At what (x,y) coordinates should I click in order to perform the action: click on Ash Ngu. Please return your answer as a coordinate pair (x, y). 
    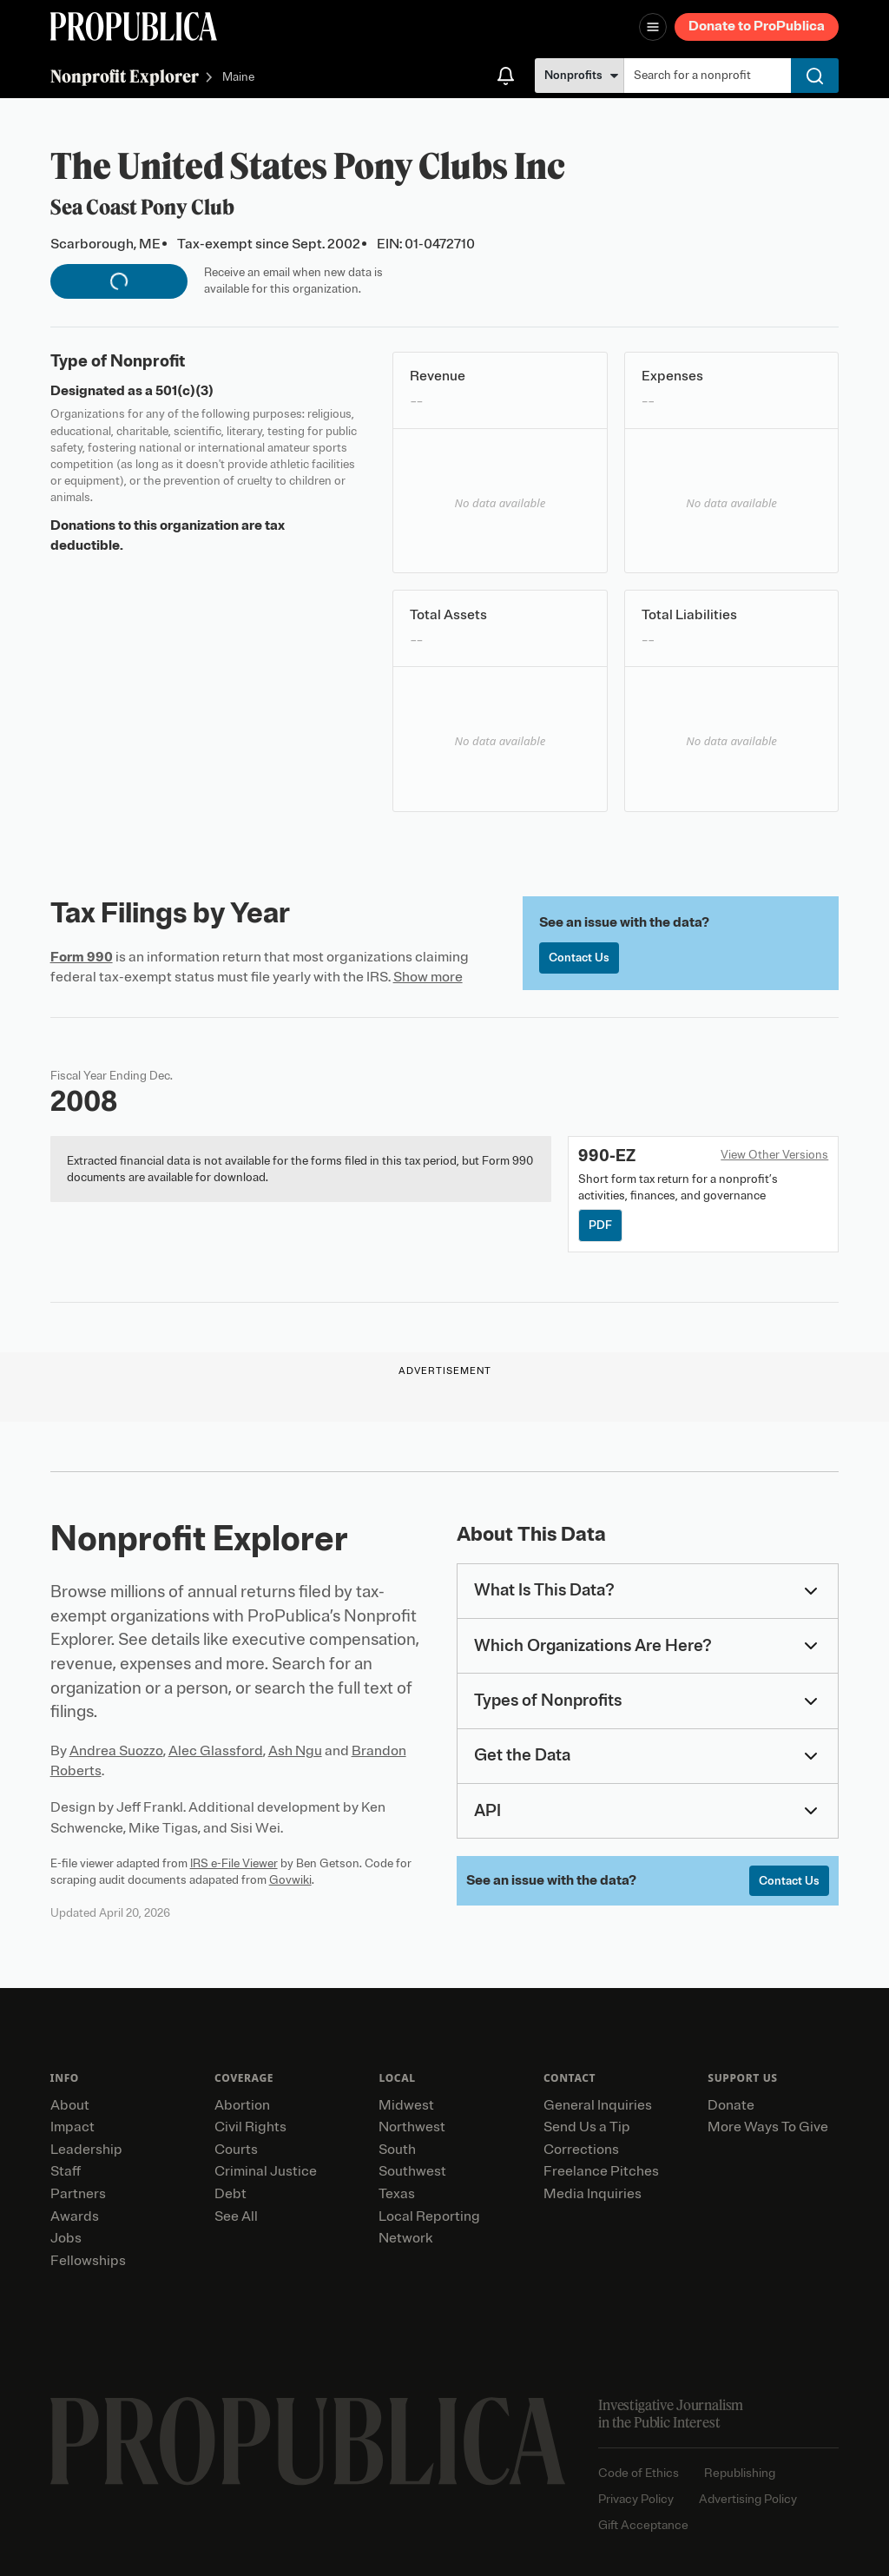
    Looking at the image, I should click on (295, 1751).